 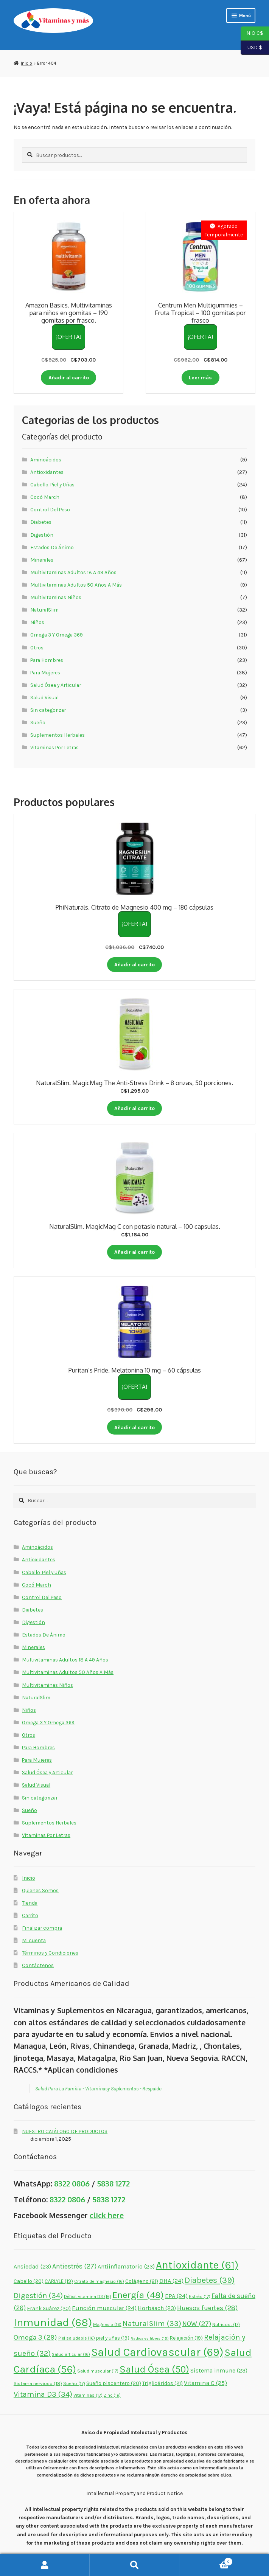 I want to click on Antioxidantes, so click(x=47, y=472).